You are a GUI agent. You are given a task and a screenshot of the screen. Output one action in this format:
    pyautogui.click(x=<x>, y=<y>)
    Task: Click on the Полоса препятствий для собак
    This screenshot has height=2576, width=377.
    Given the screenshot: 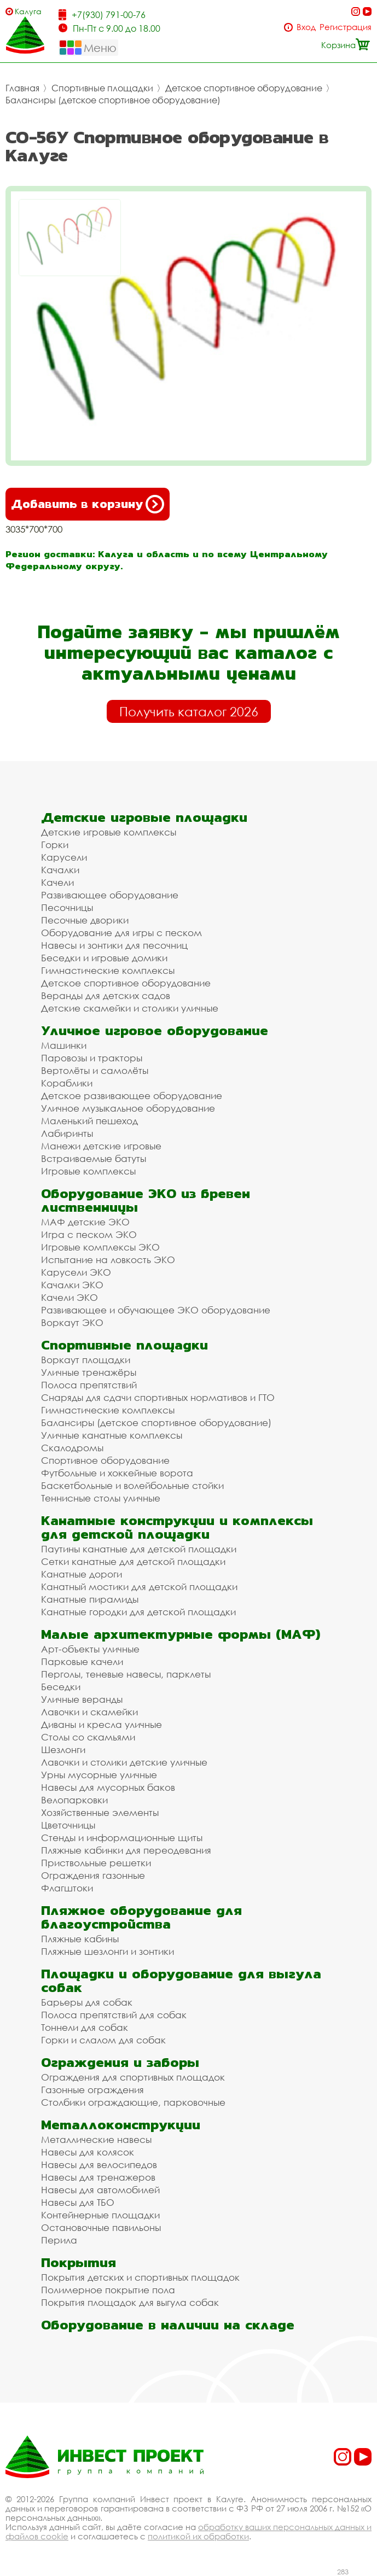 What is the action you would take?
    pyautogui.click(x=114, y=2014)
    